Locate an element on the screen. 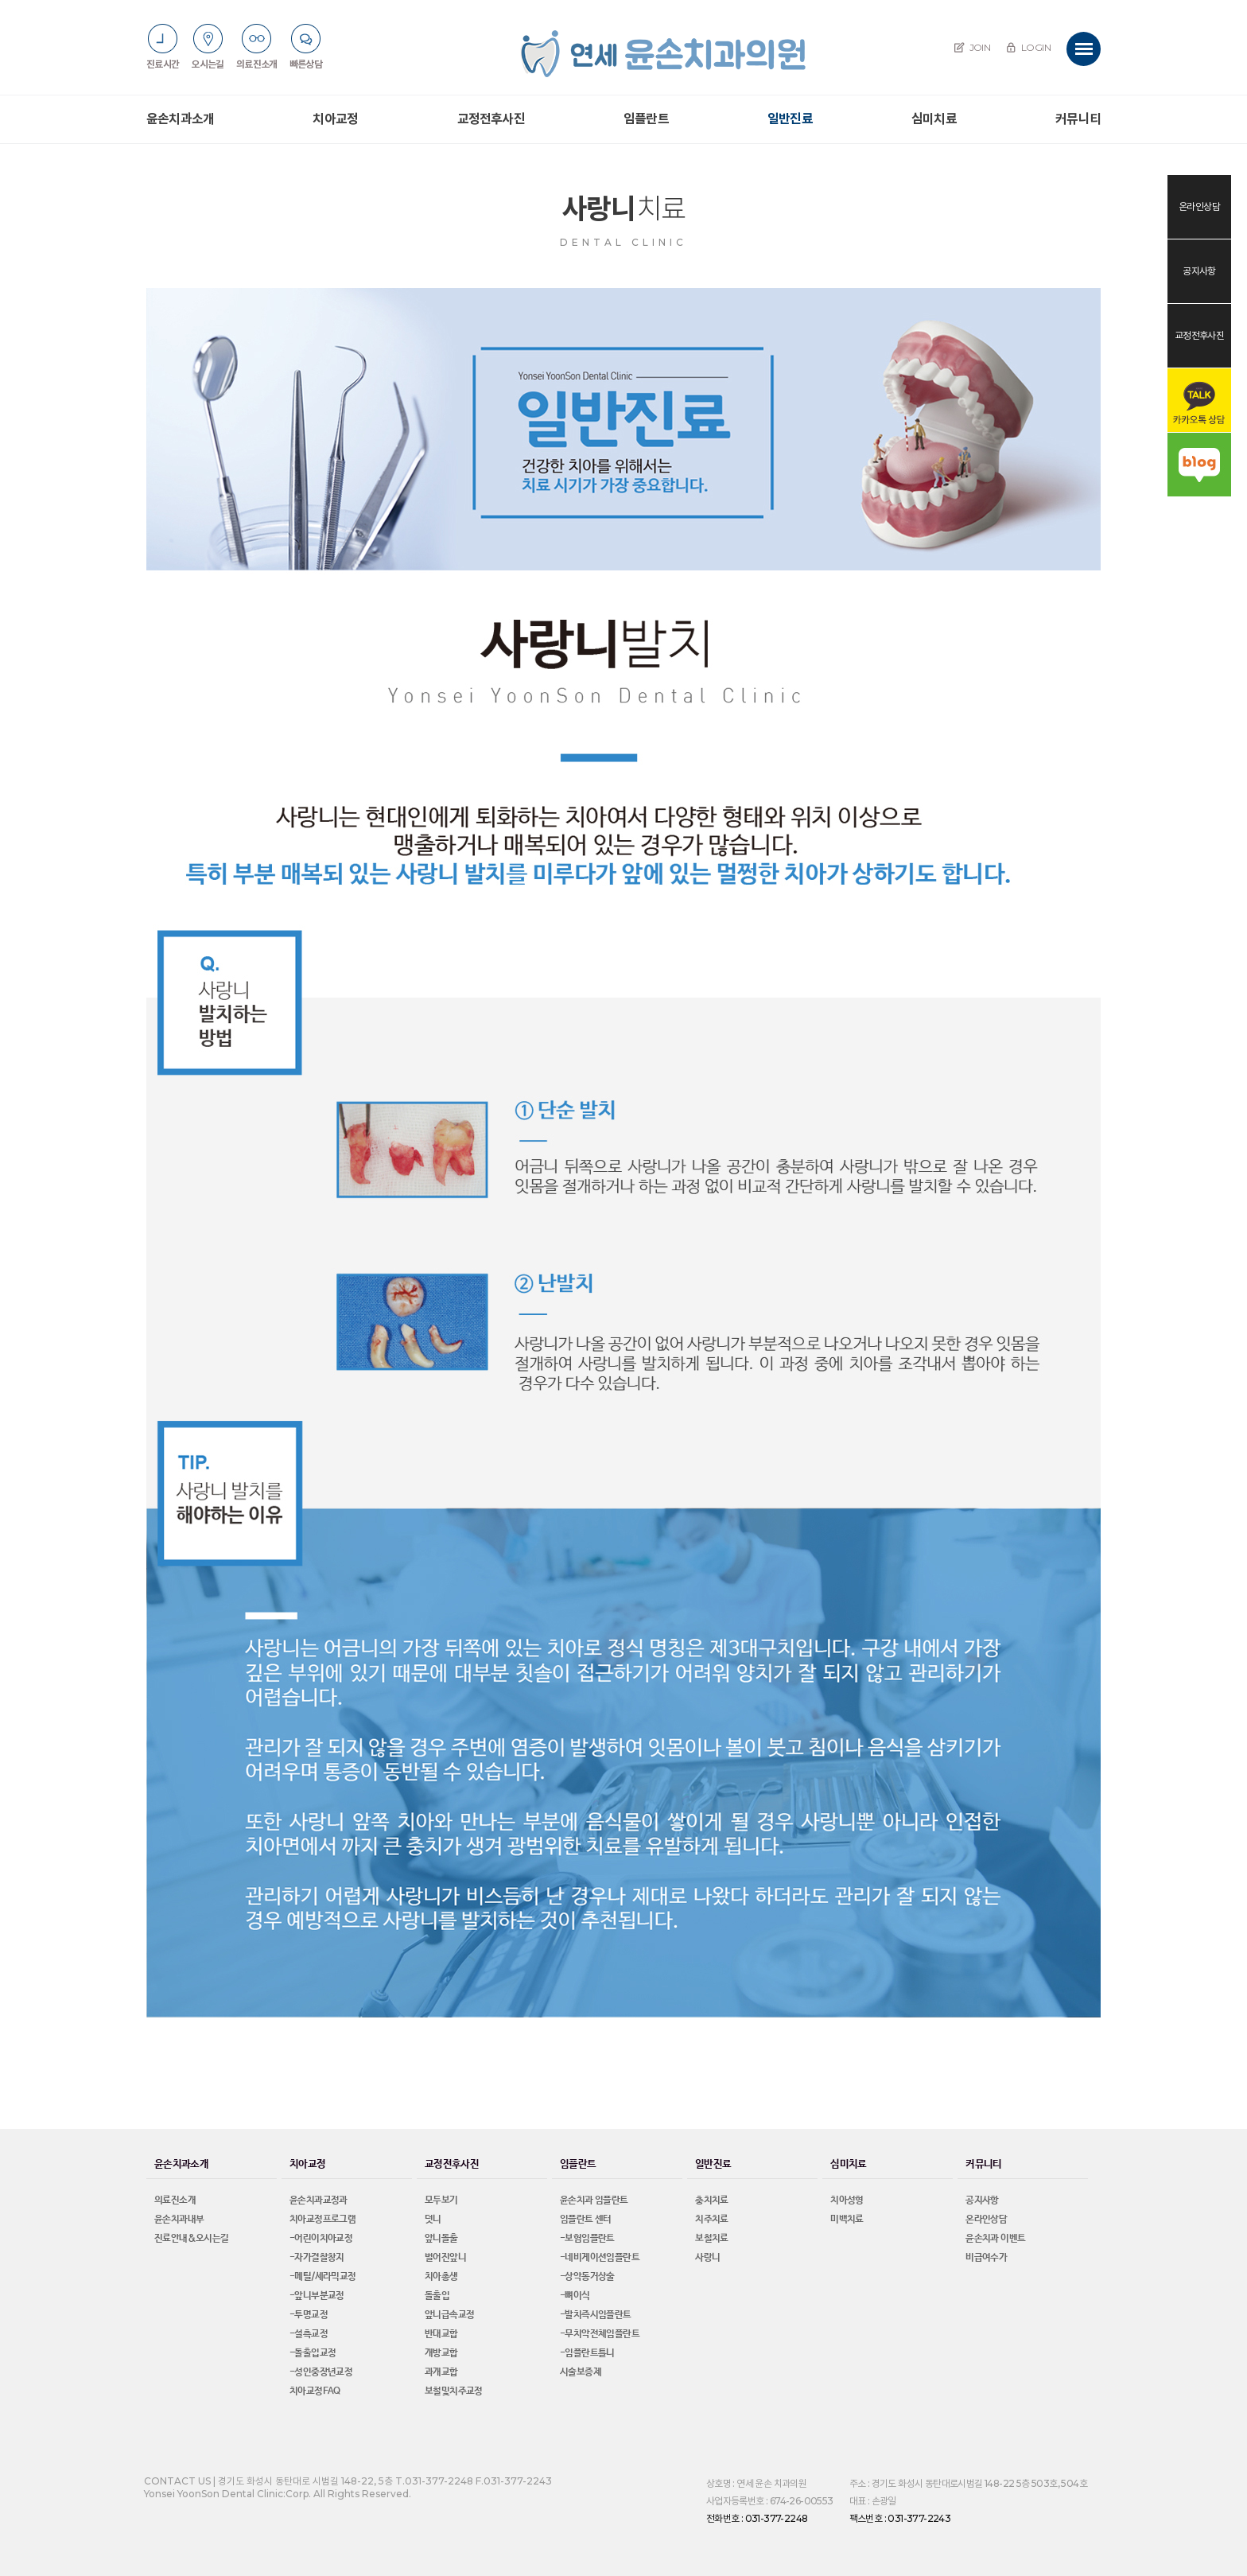 The width and height of the screenshot is (1247, 2576). -상악동거상술 is located at coordinates (587, 2276).